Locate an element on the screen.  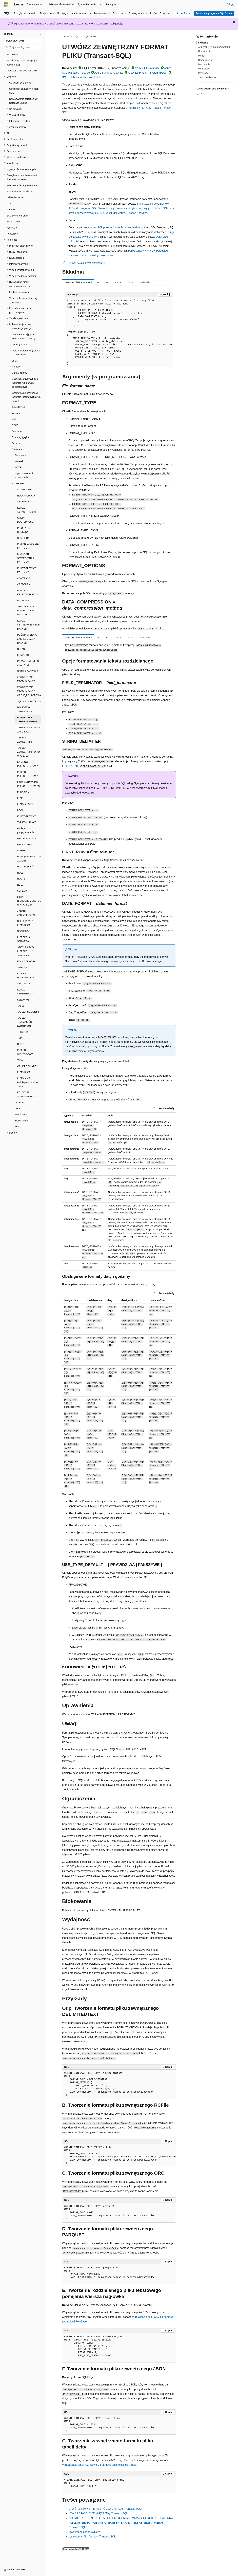
ZEWNĘTRZNE ŹRÓDŁO DANYCH [treeitem] is located at coordinates (27, 679).